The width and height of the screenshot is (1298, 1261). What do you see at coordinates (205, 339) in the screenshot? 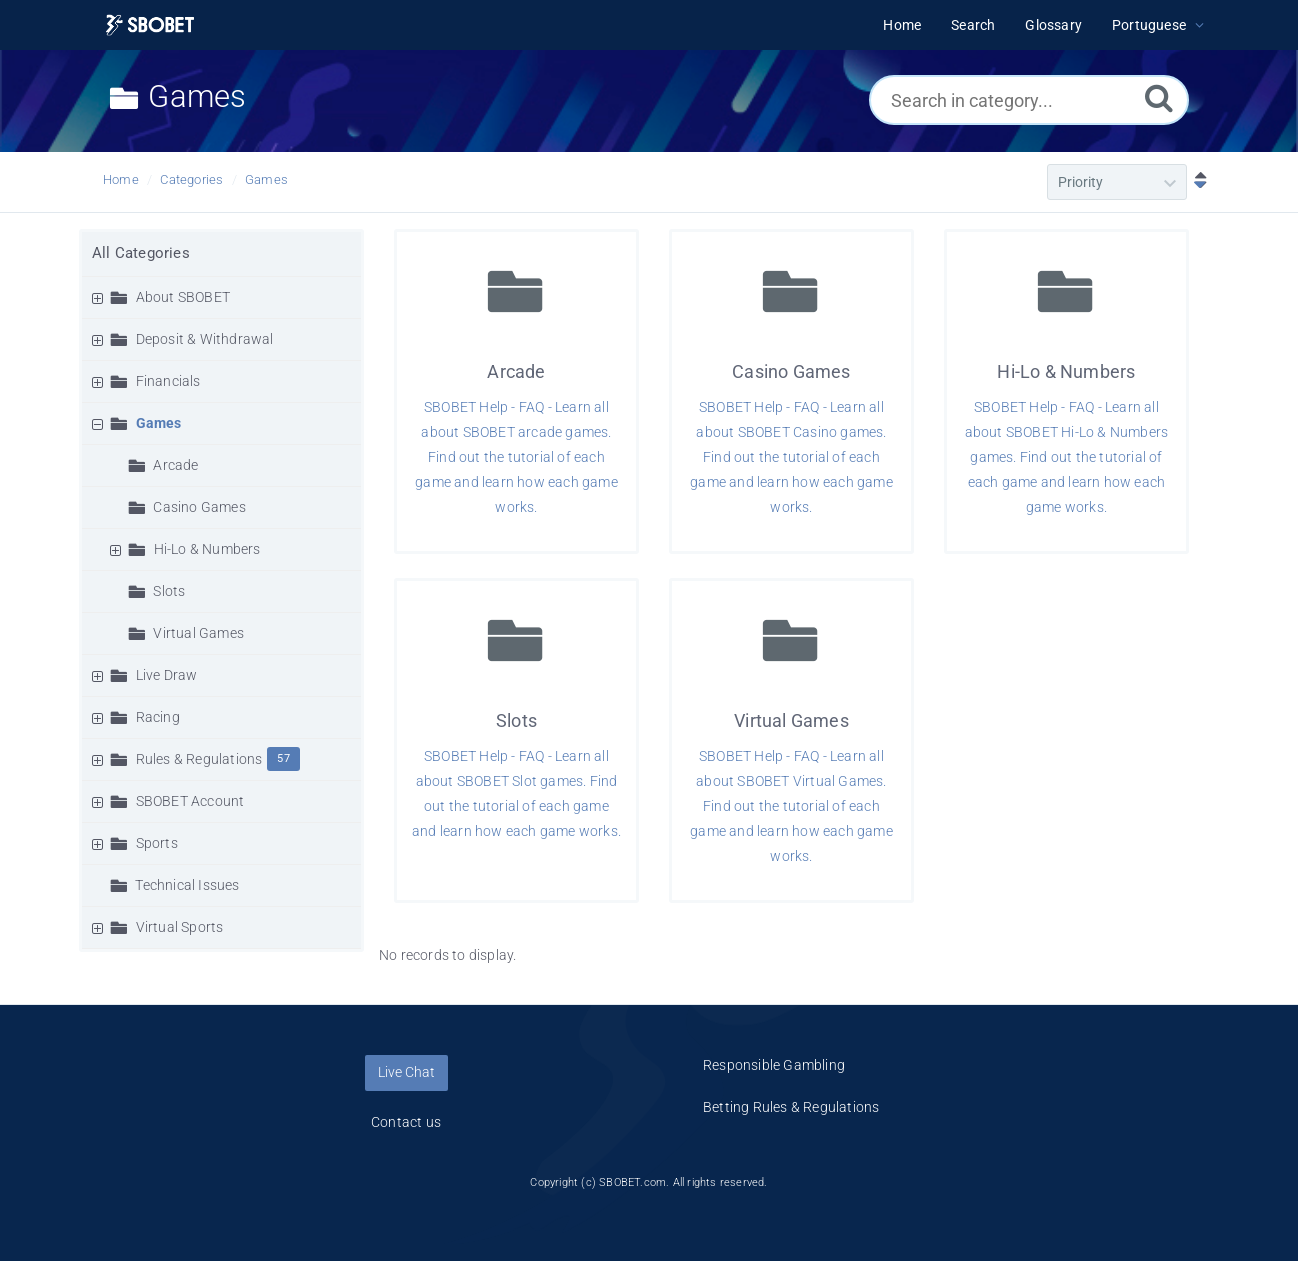
I see `Deposit & Withdrawal` at bounding box center [205, 339].